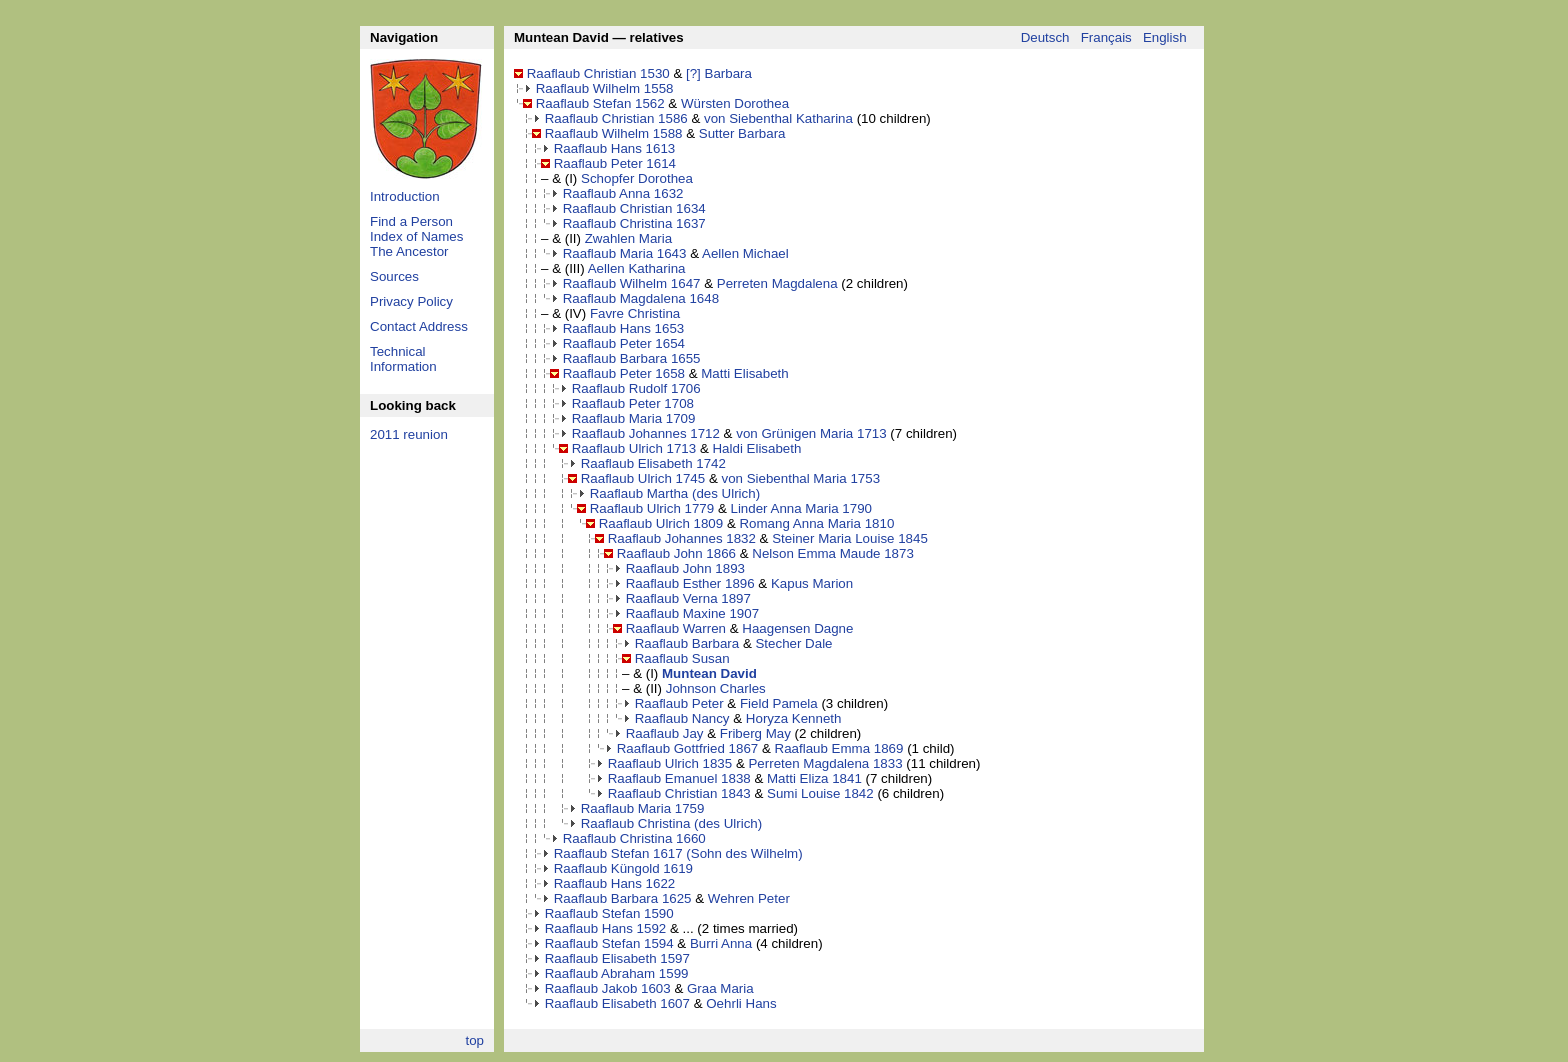 The image size is (1568, 1062). What do you see at coordinates (814, 778) in the screenshot?
I see `Matti Eliza 1841` at bounding box center [814, 778].